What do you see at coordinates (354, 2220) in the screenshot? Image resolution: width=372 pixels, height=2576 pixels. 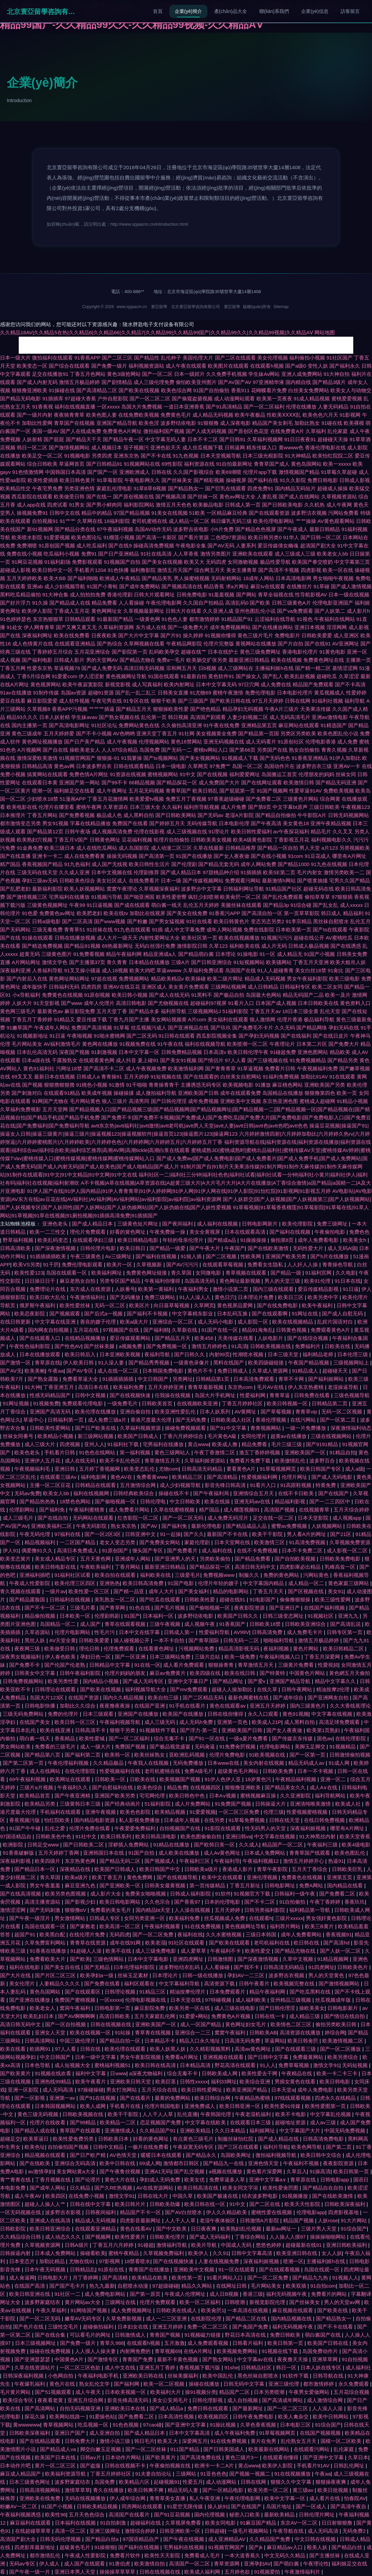 I see `91大片网站` at bounding box center [354, 2220].